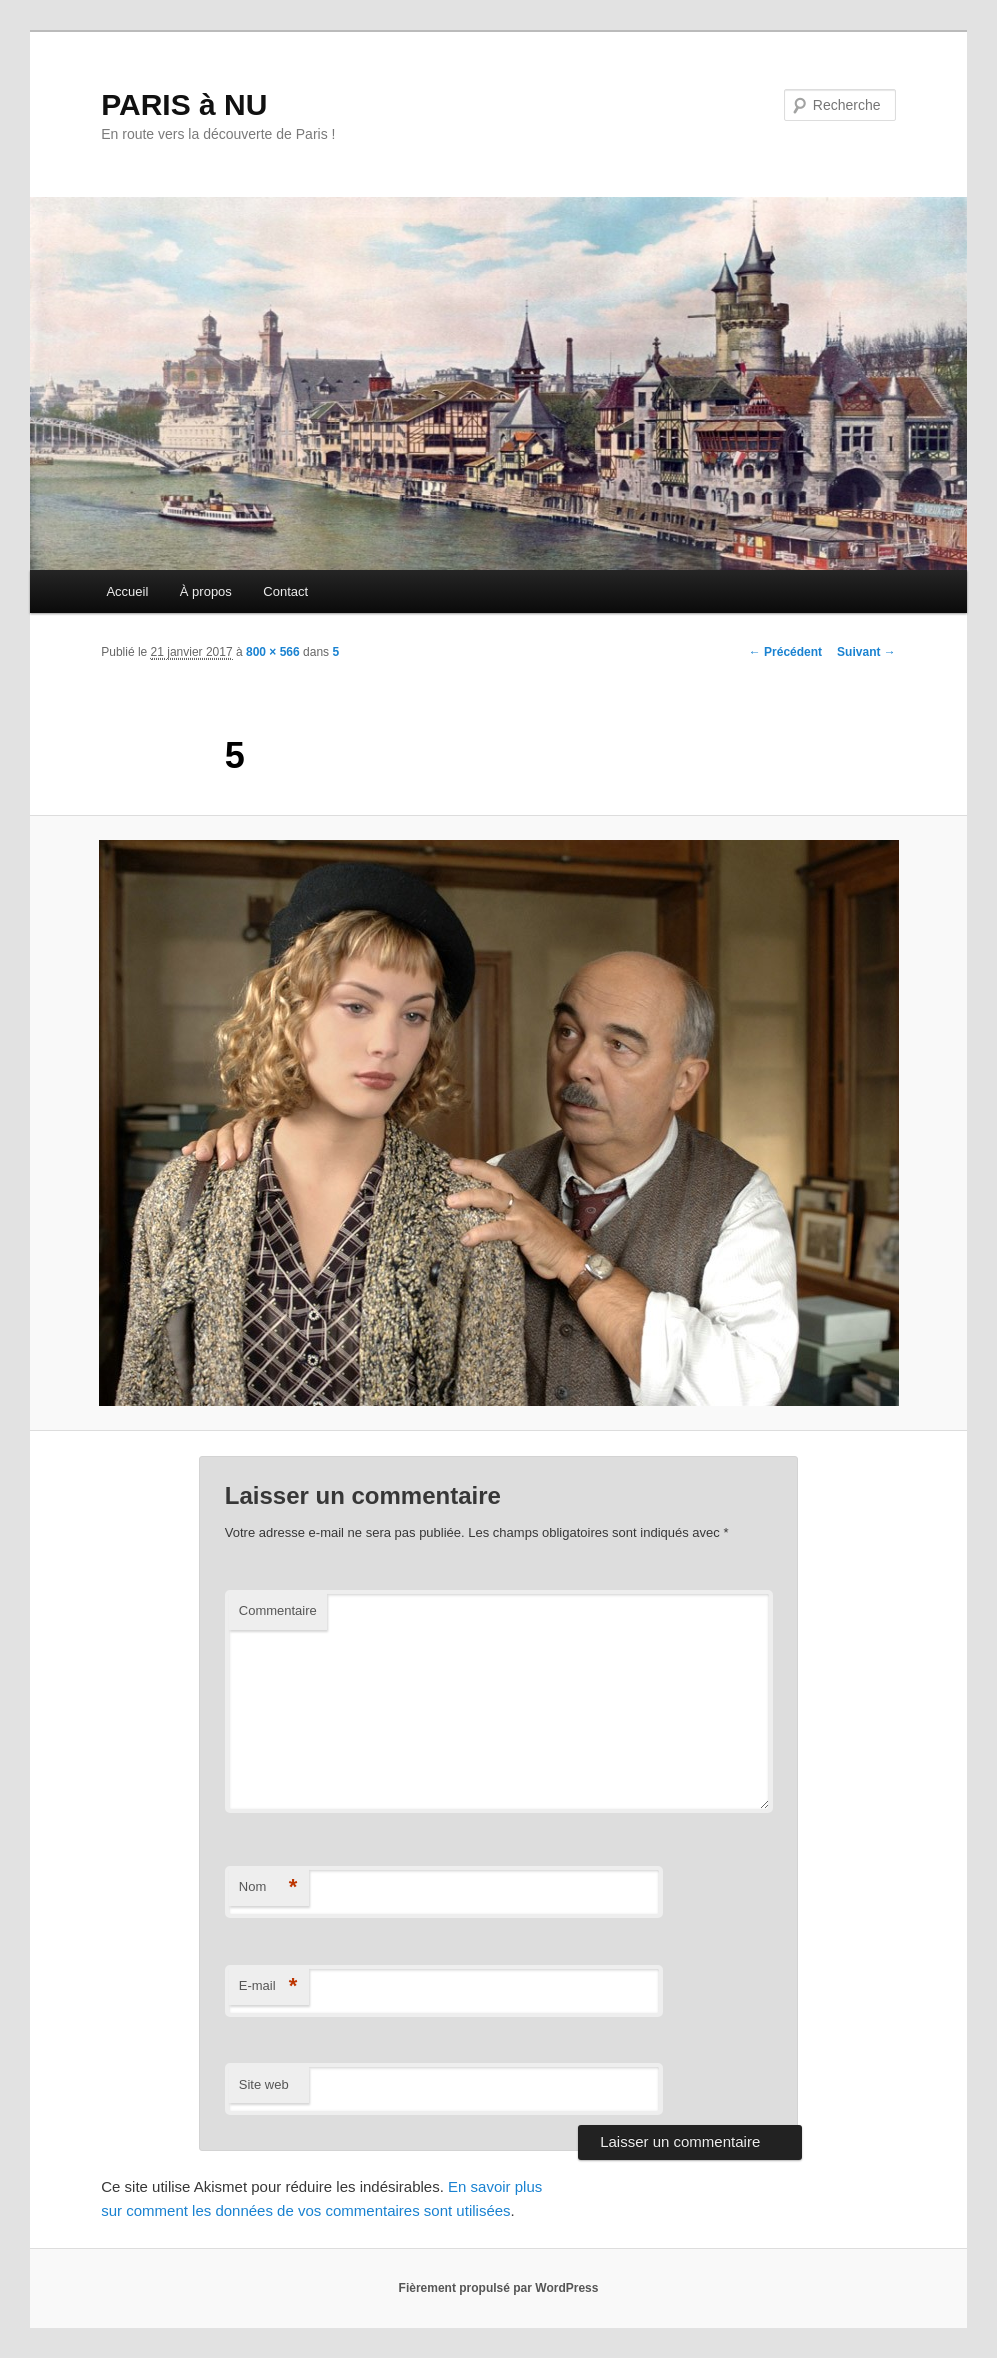 The height and width of the screenshot is (2358, 997). What do you see at coordinates (285, 591) in the screenshot?
I see `Contact` at bounding box center [285, 591].